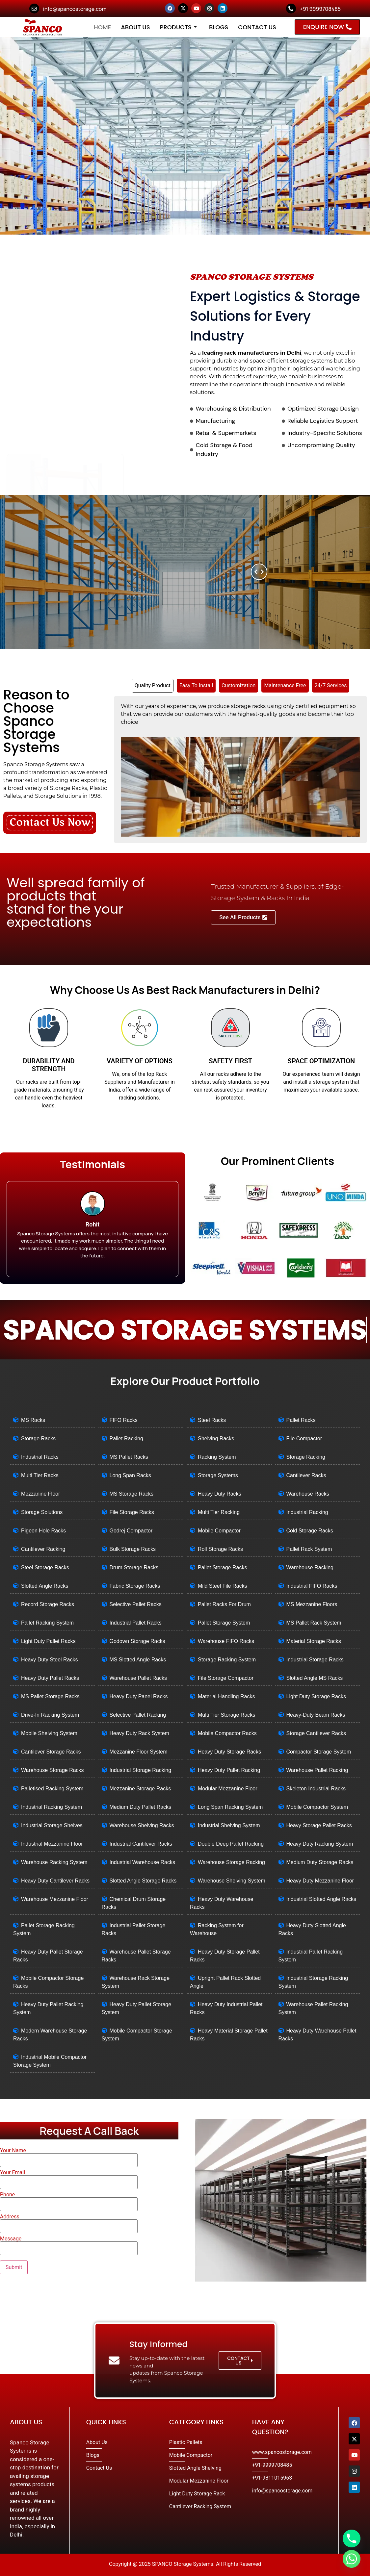  I want to click on Heavy Duty Pallet Racking, so click(229, 1770).